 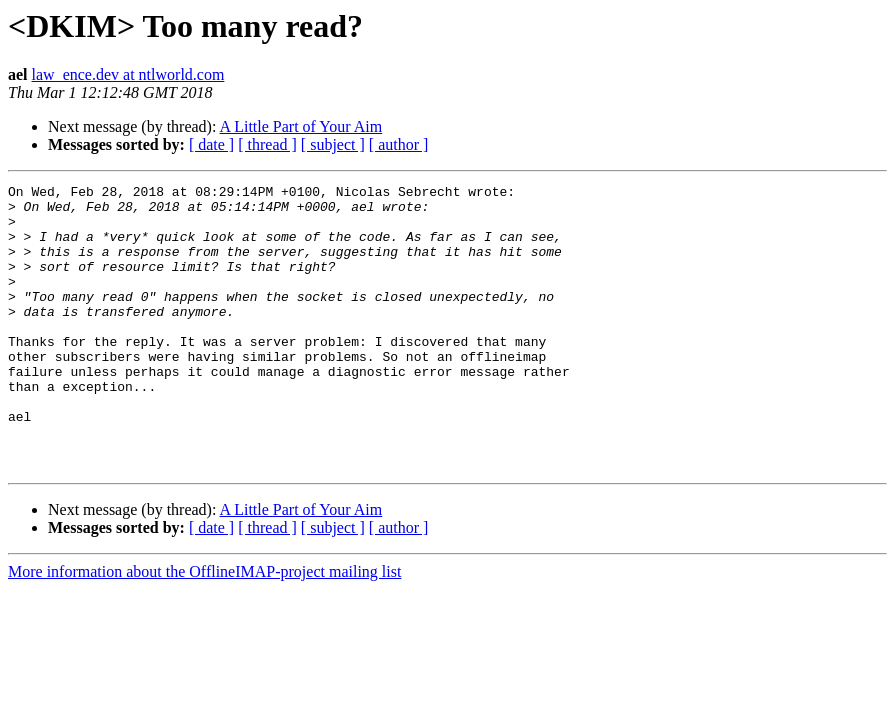 I want to click on [ subject ], so click(x=333, y=144).